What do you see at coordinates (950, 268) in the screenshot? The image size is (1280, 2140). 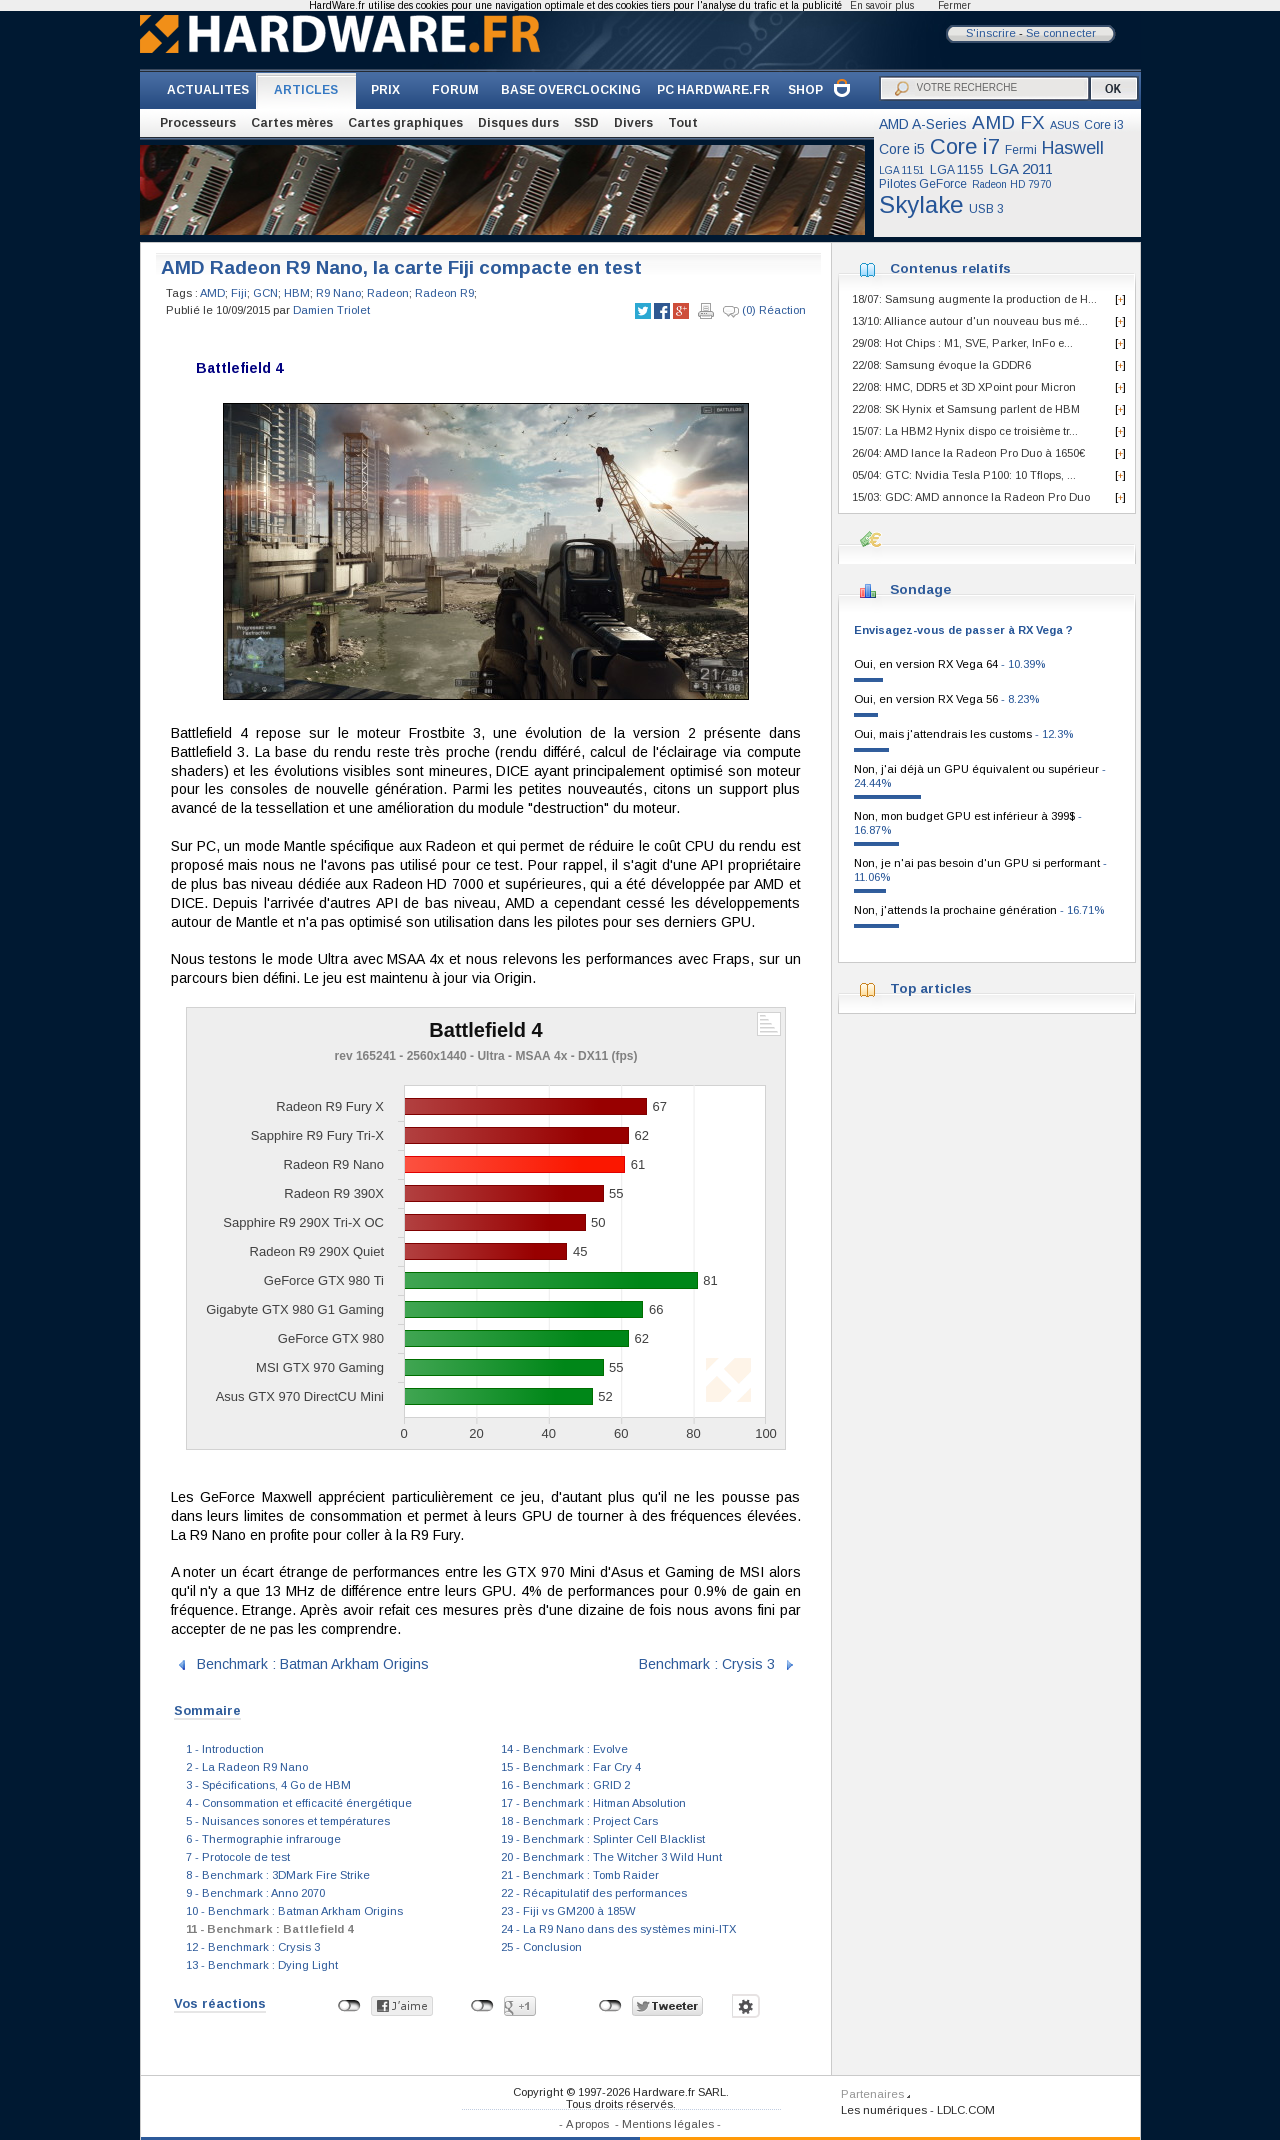 I see `Contenus relatifs` at bounding box center [950, 268].